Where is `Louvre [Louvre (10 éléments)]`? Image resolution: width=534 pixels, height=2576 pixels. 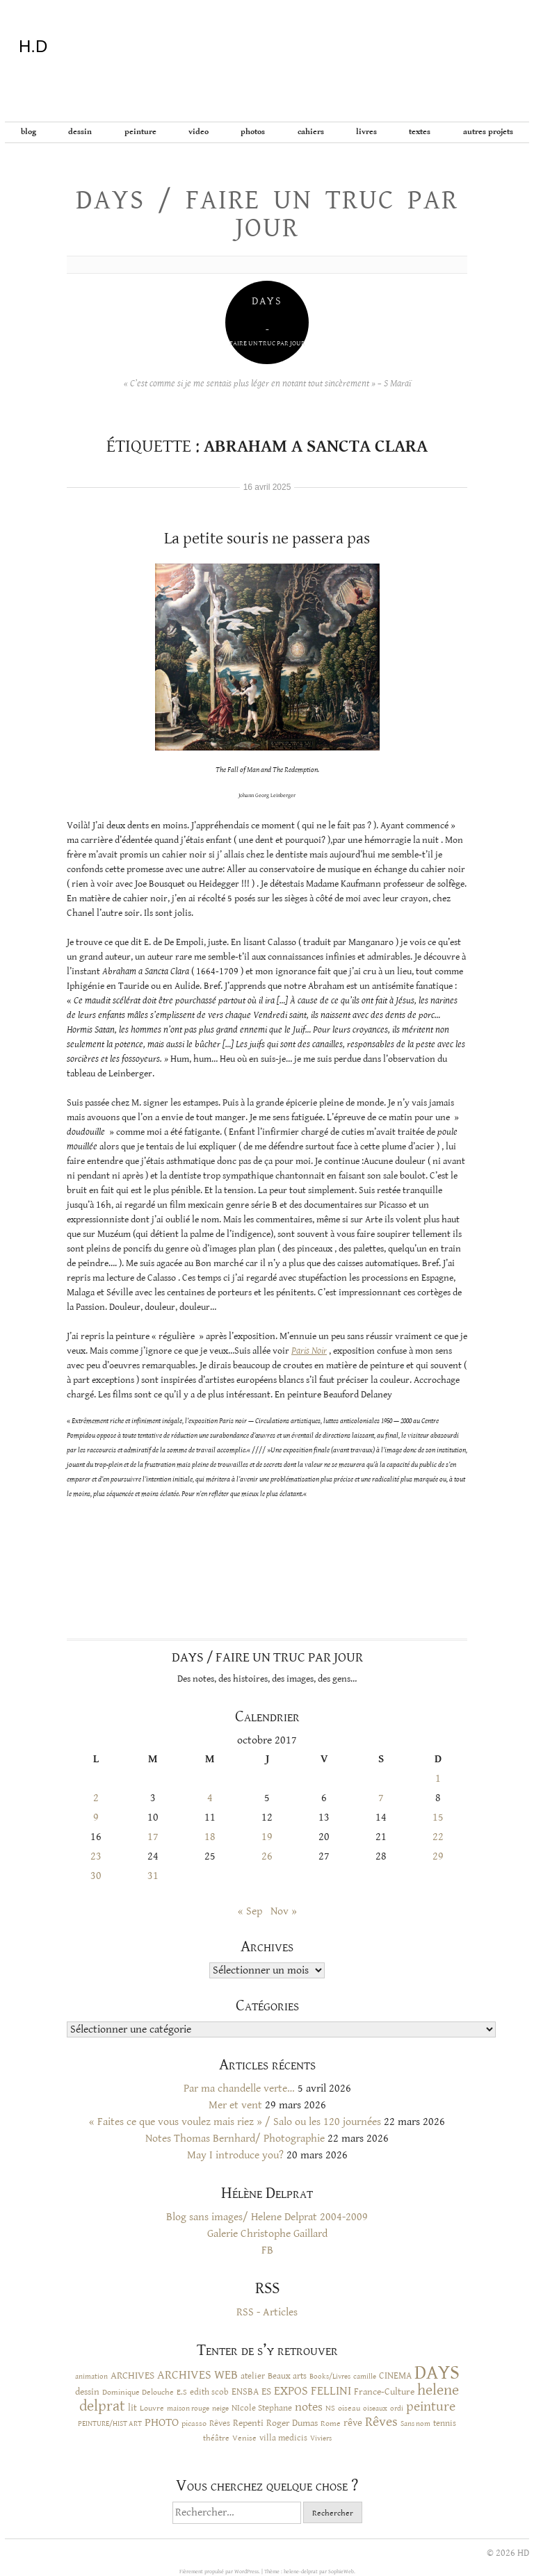 Louvre [Louvre (10 éléments)] is located at coordinates (152, 2408).